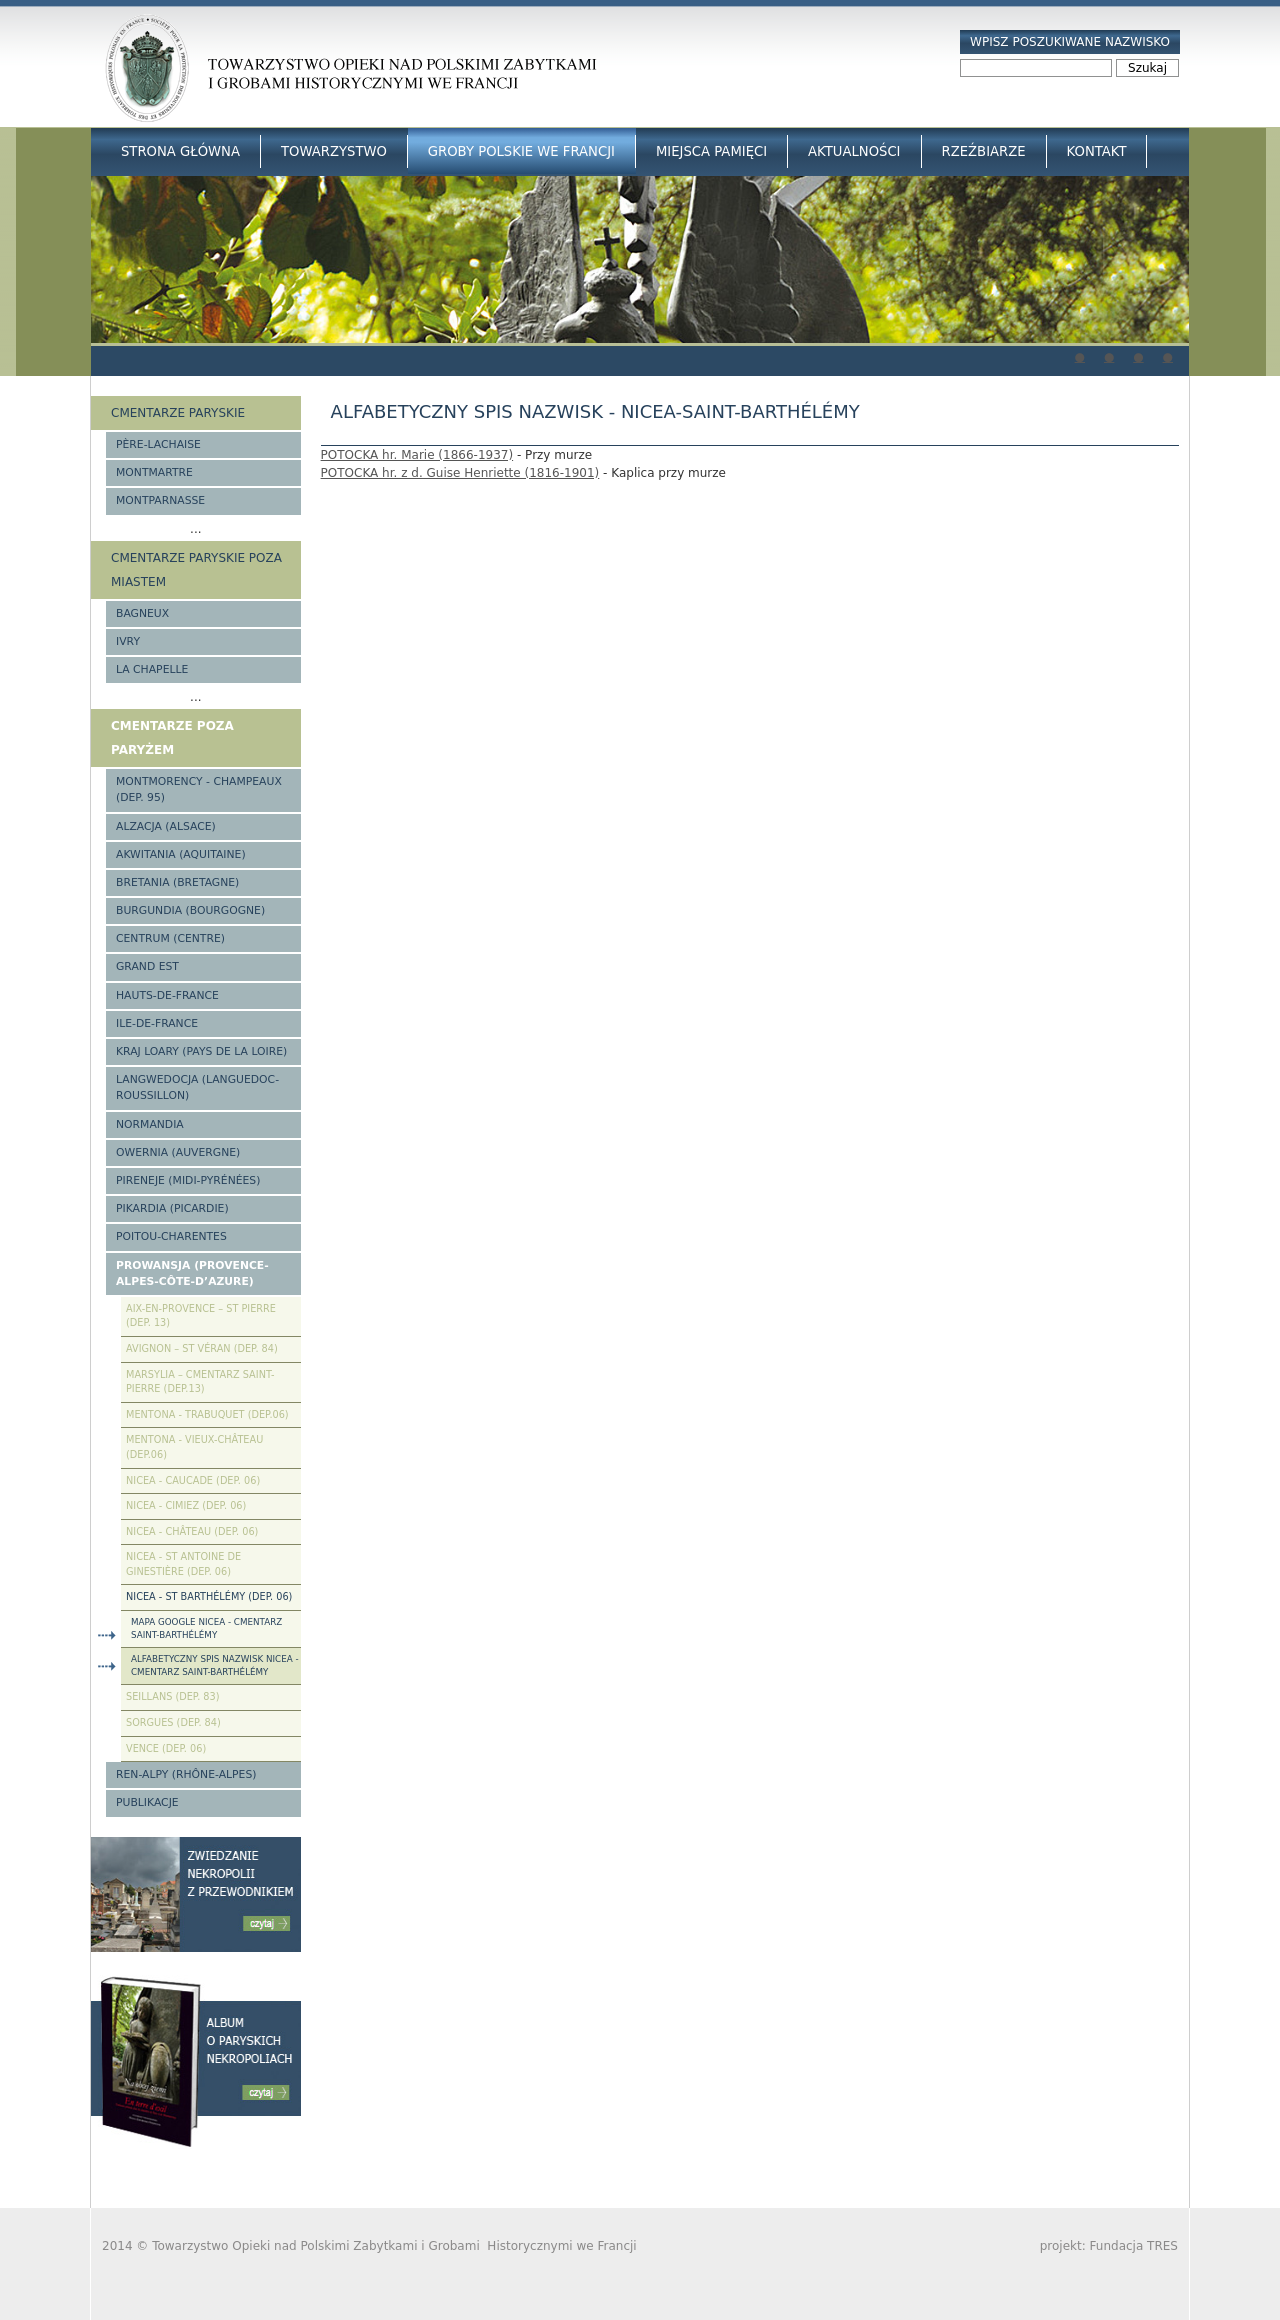 The width and height of the screenshot is (1280, 2320). What do you see at coordinates (854, 151) in the screenshot?
I see `Aktualności` at bounding box center [854, 151].